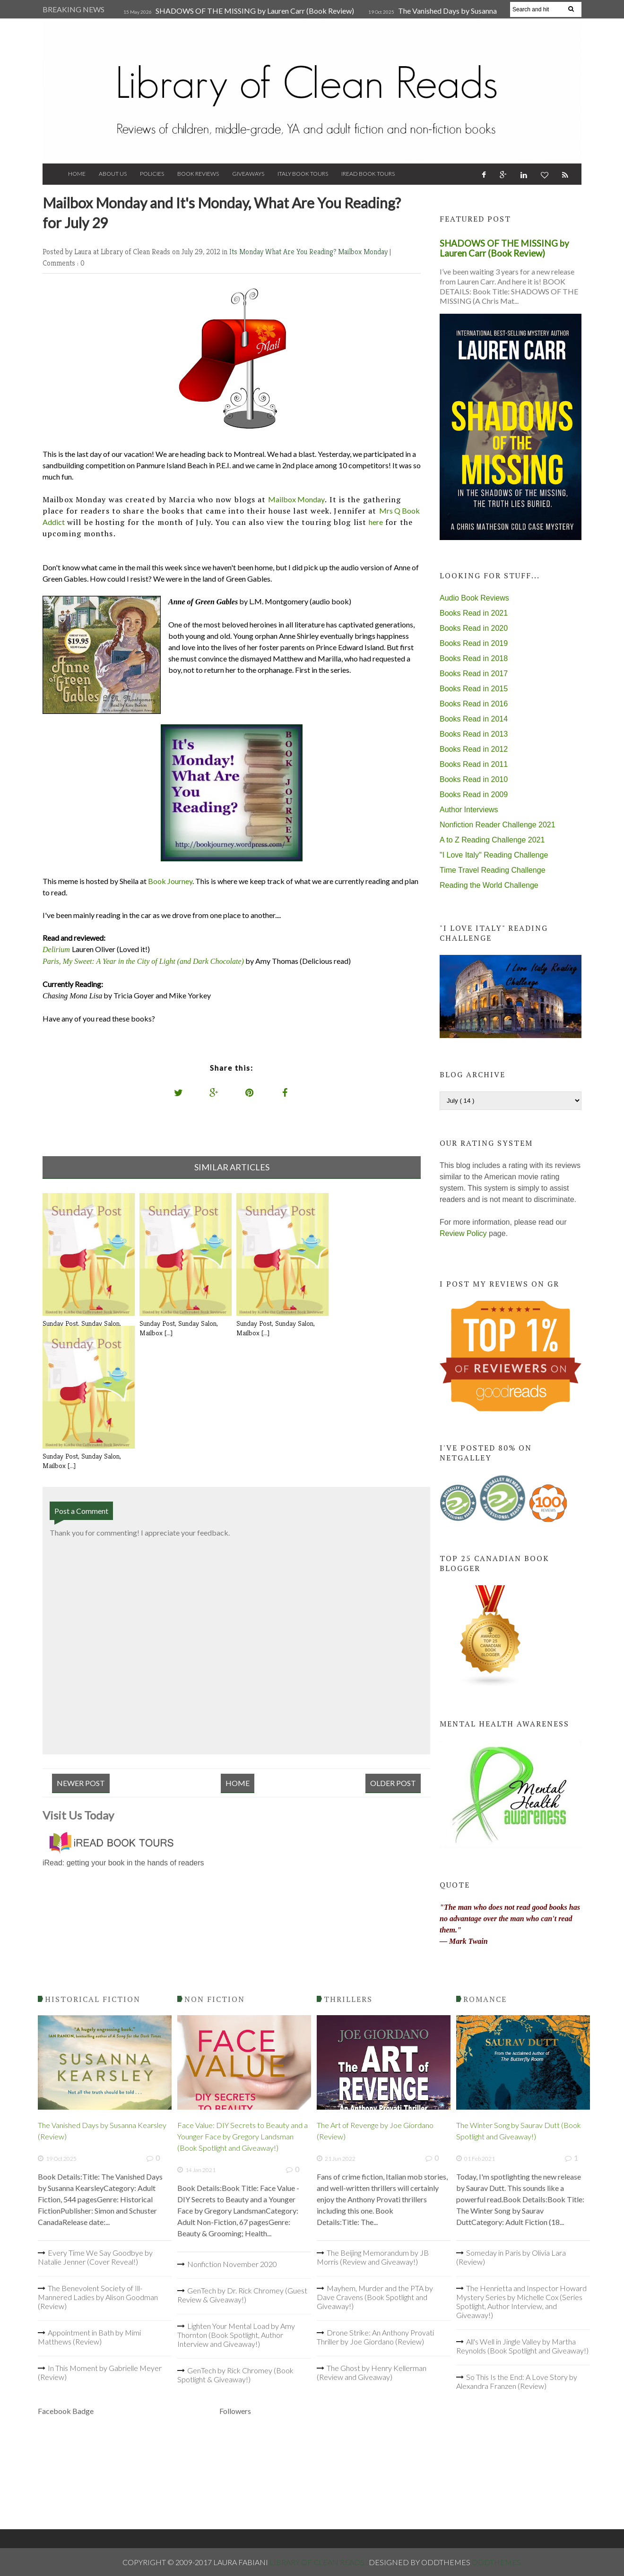 This screenshot has height=2576, width=624. Describe the element at coordinates (77, 173) in the screenshot. I see `Home` at that location.